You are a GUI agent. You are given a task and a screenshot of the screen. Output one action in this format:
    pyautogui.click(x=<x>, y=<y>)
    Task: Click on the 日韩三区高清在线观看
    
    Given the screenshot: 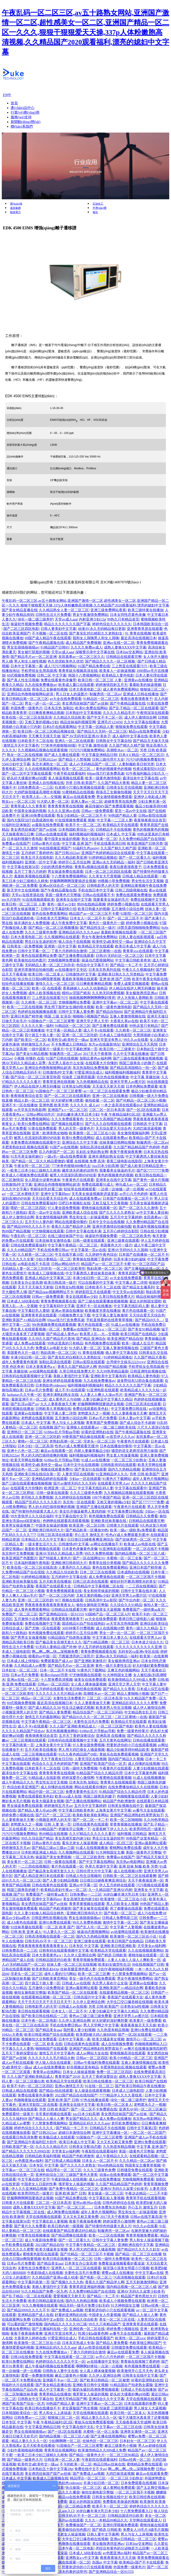 What is the action you would take?
    pyautogui.click(x=143, y=1404)
    